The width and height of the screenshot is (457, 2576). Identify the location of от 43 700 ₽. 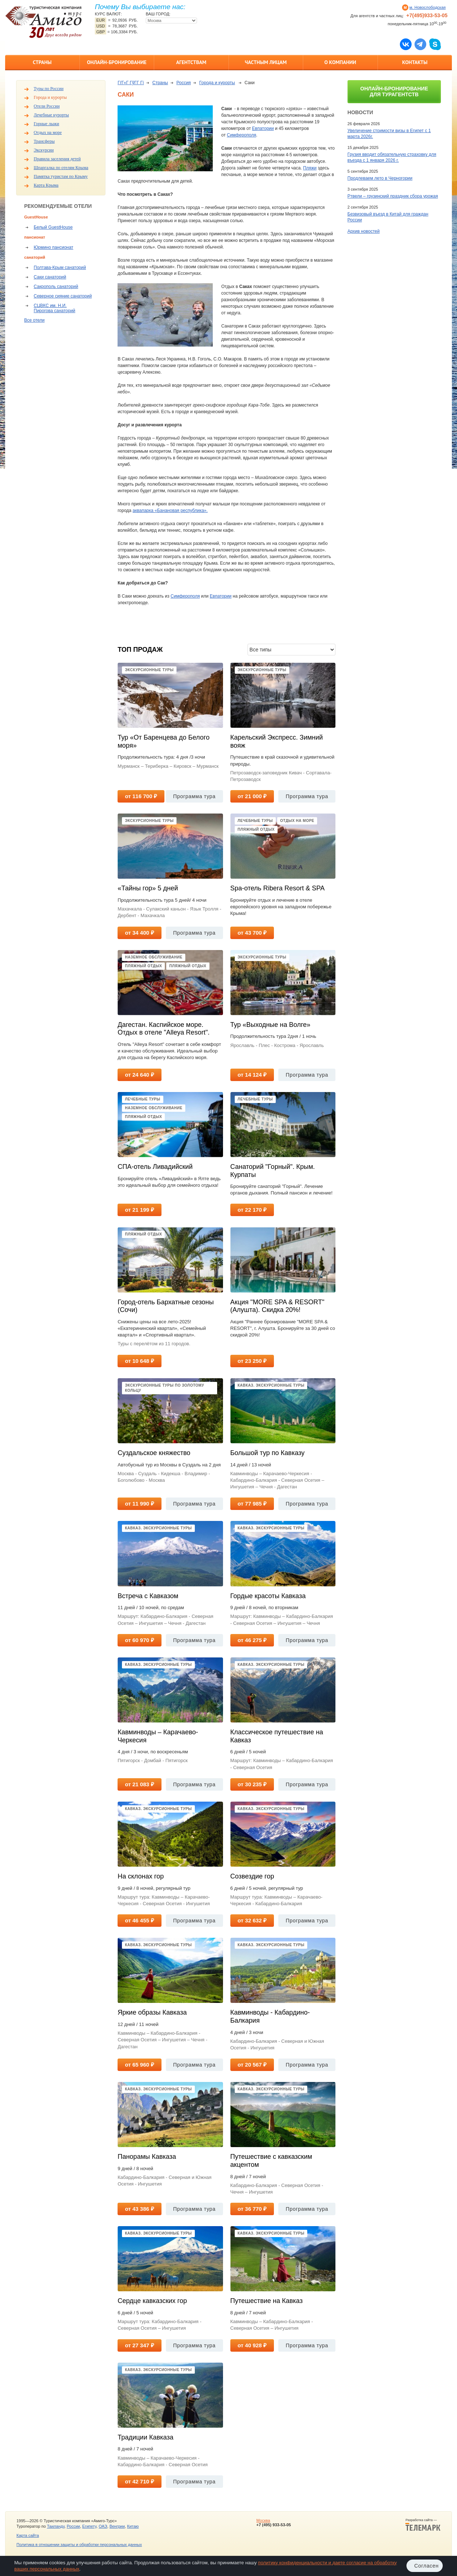
(252, 933).